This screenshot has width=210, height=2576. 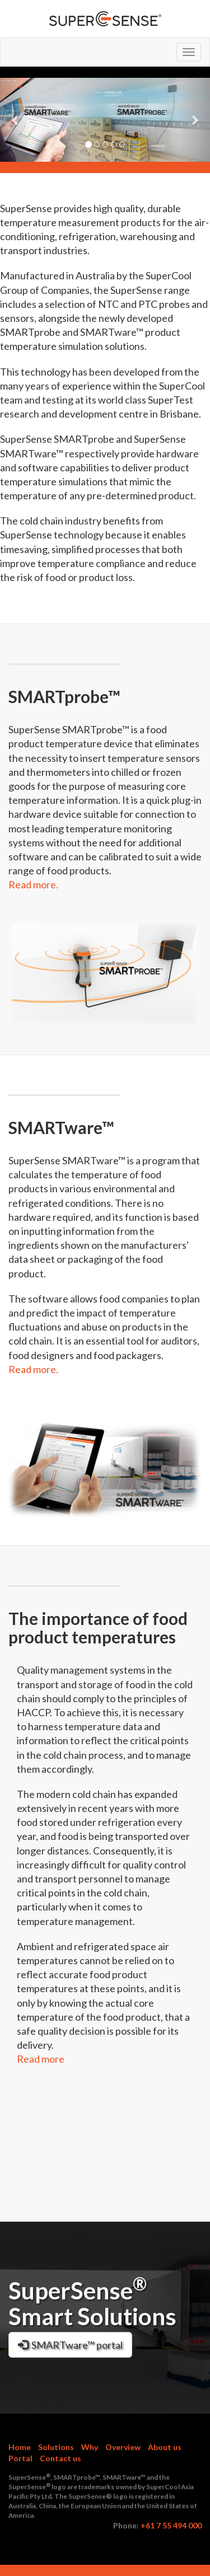 What do you see at coordinates (70, 2345) in the screenshot?
I see `SMARTware™ portal` at bounding box center [70, 2345].